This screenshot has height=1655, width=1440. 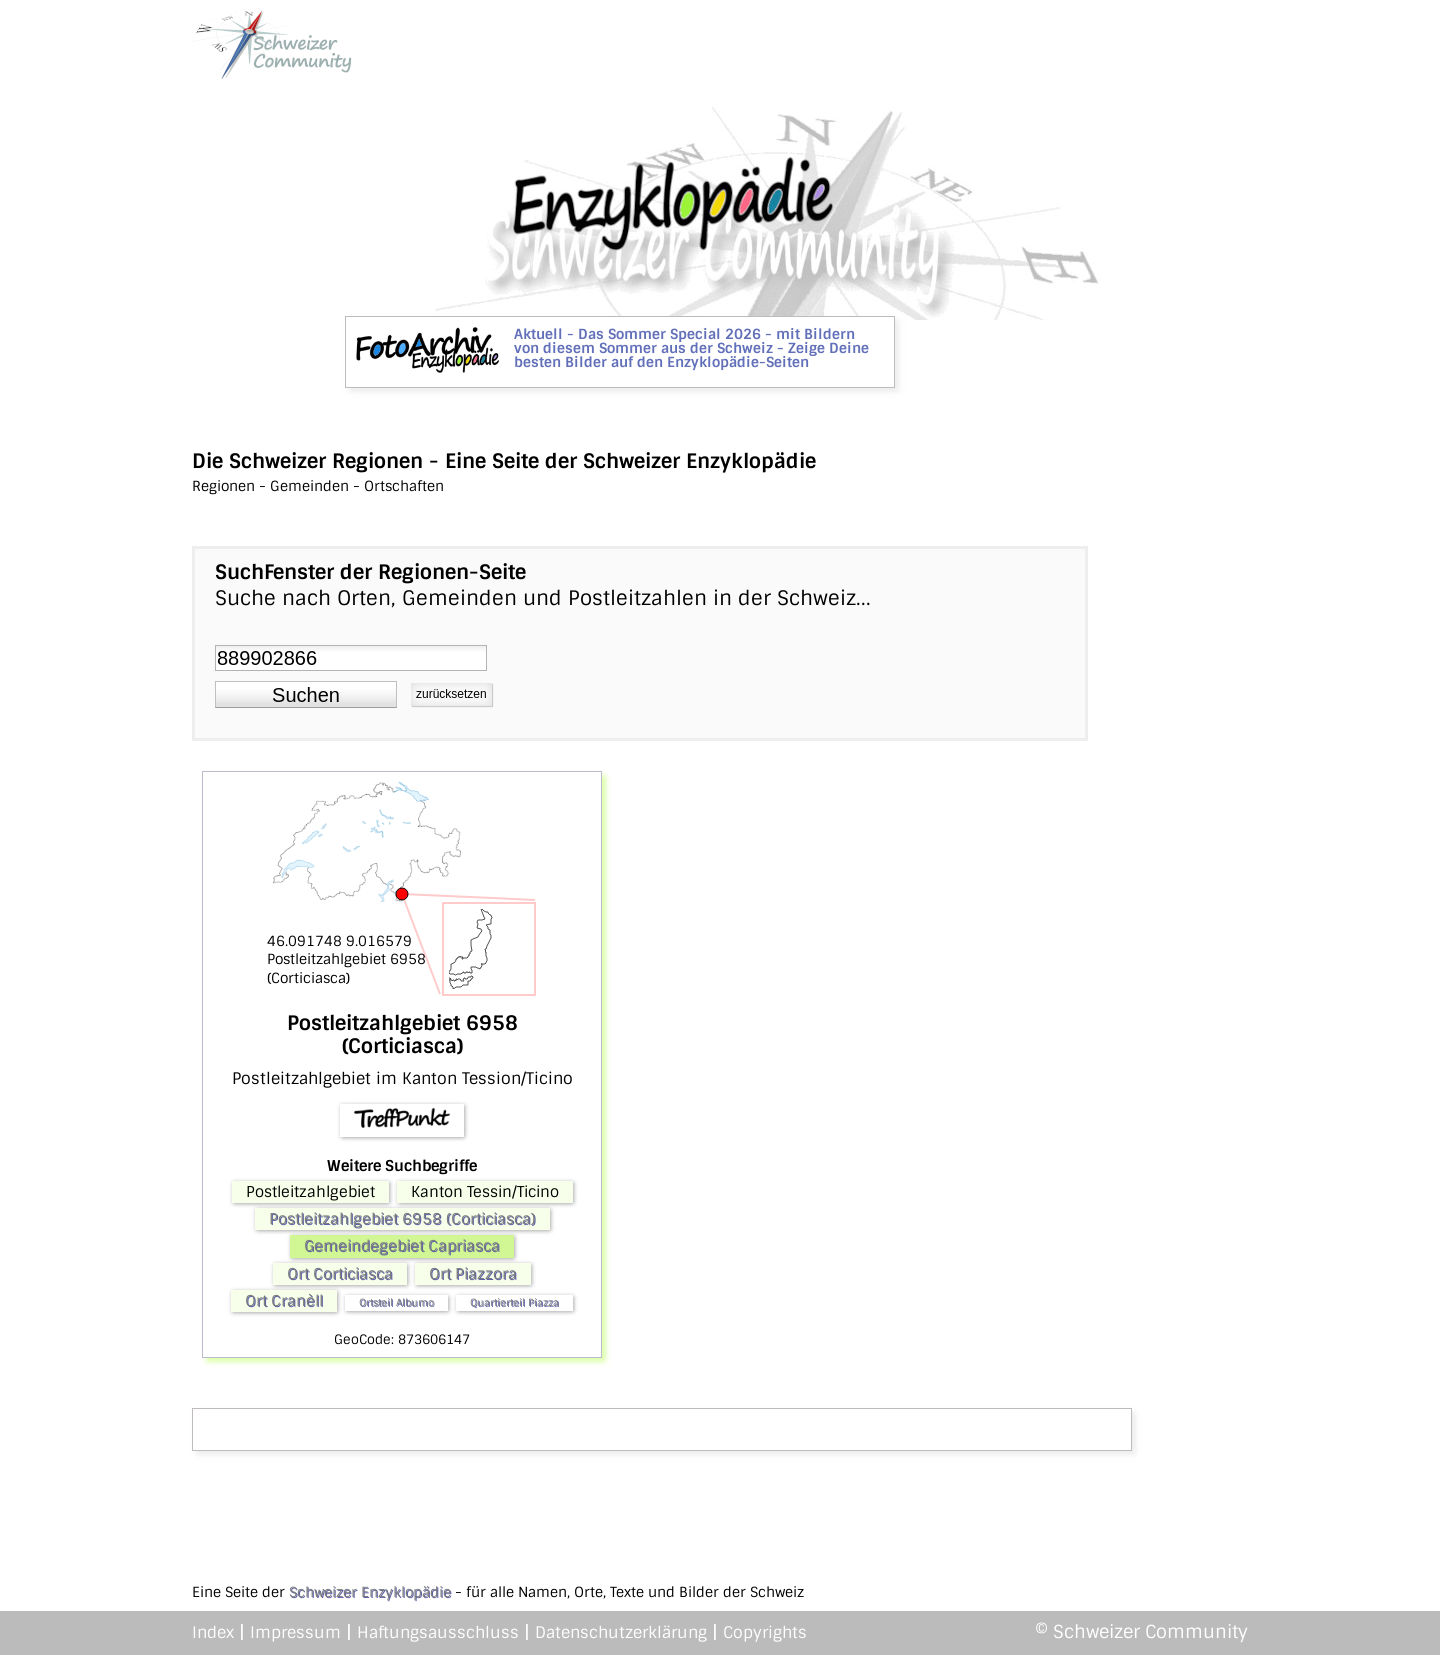 I want to click on Schweizer Enzyklopädie, so click(x=370, y=1592).